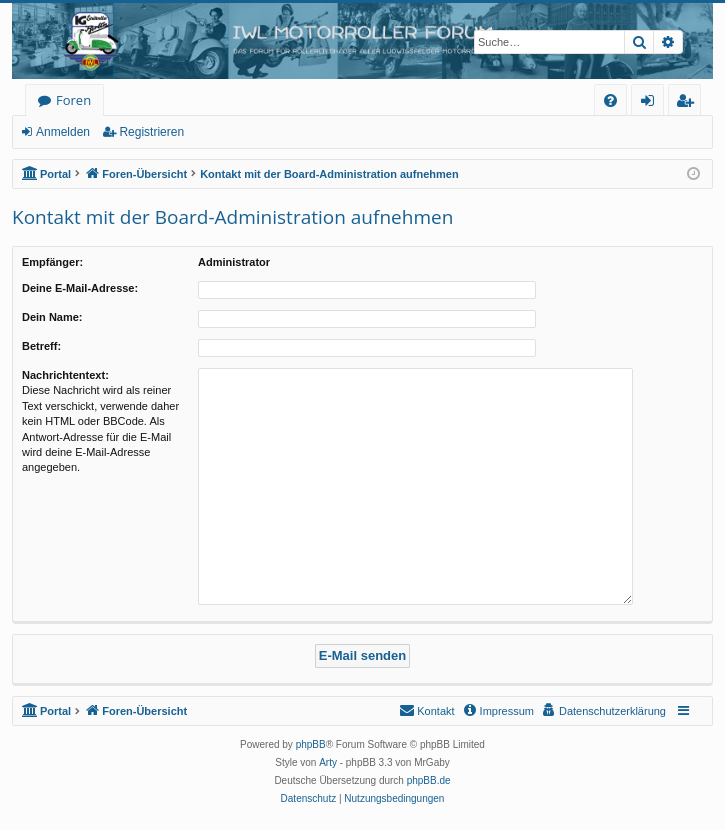 This screenshot has height=830, width=725. I want to click on phpBB.de, so click(429, 780).